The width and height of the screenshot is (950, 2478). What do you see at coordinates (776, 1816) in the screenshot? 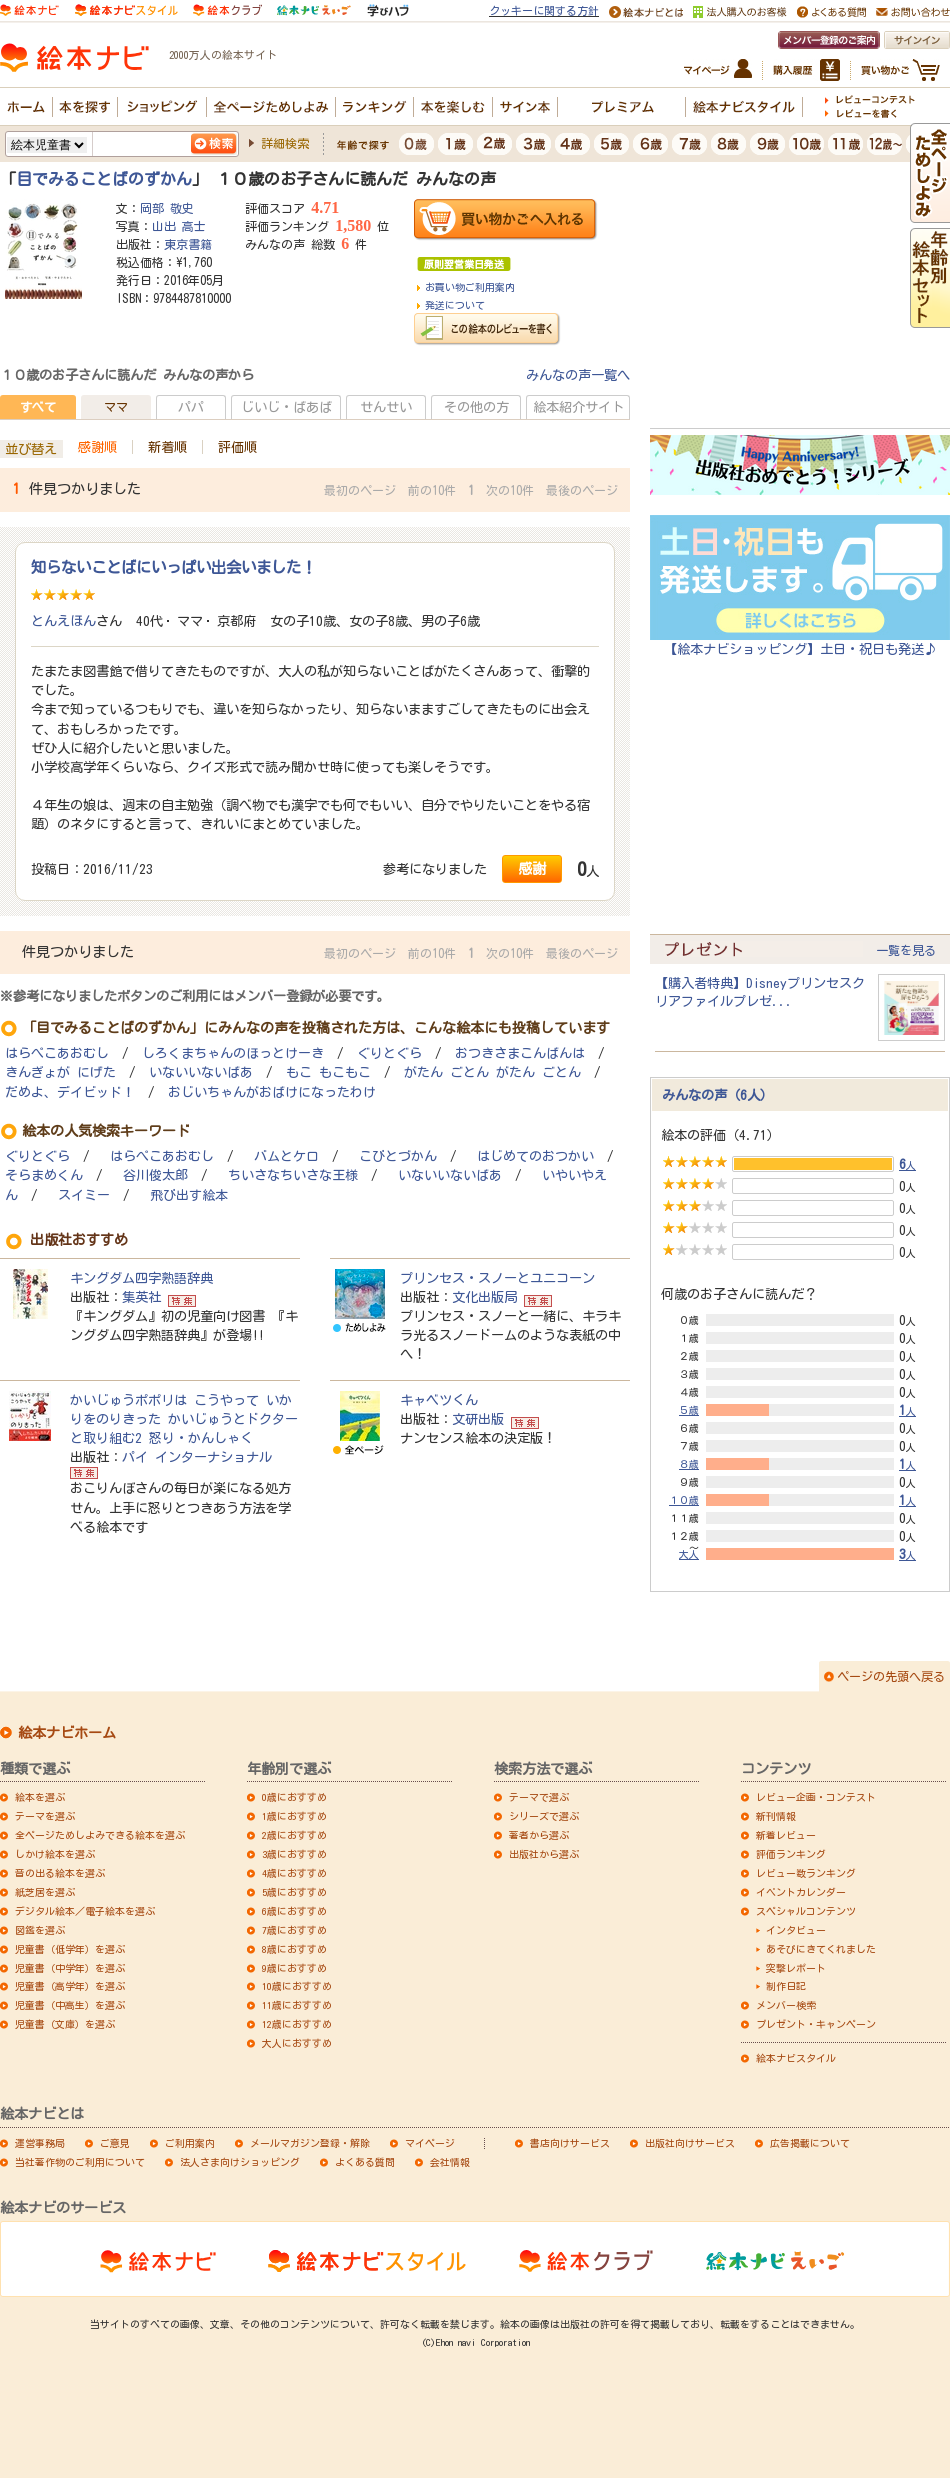
I see `新刊情報` at bounding box center [776, 1816].